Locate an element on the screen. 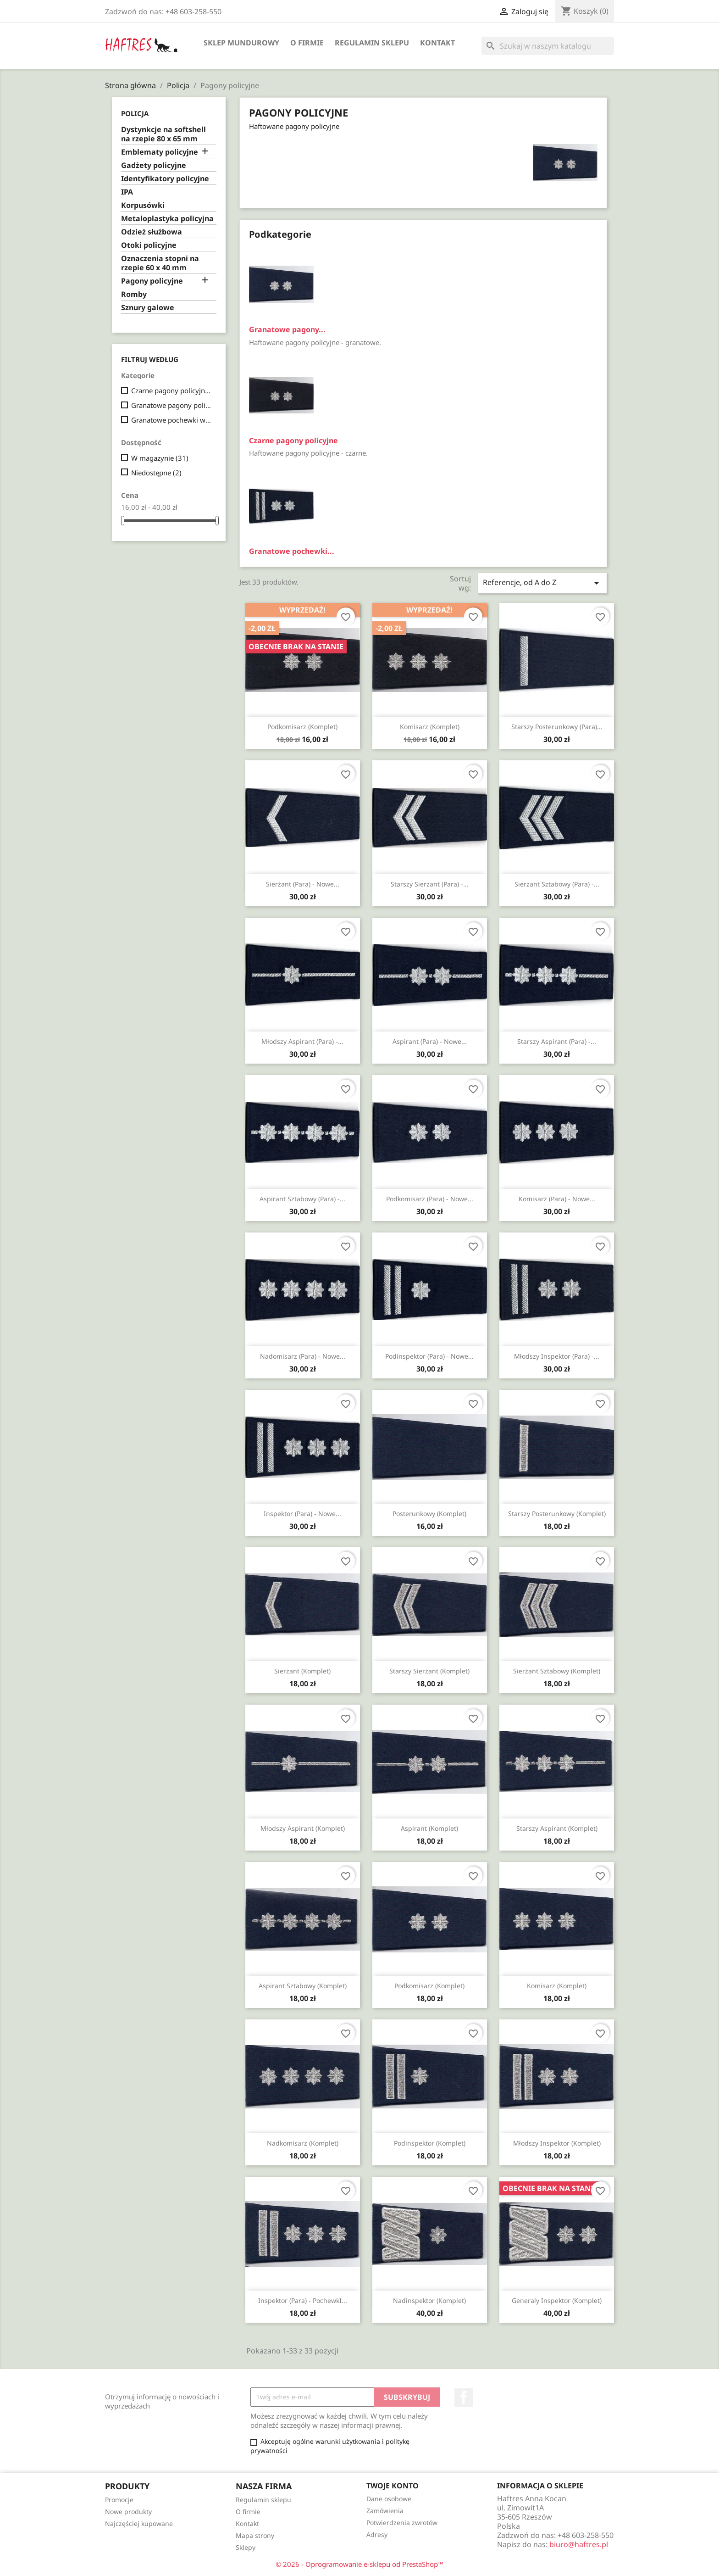 The height and width of the screenshot is (2576, 719). Granatowe pagony... is located at coordinates (287, 329).